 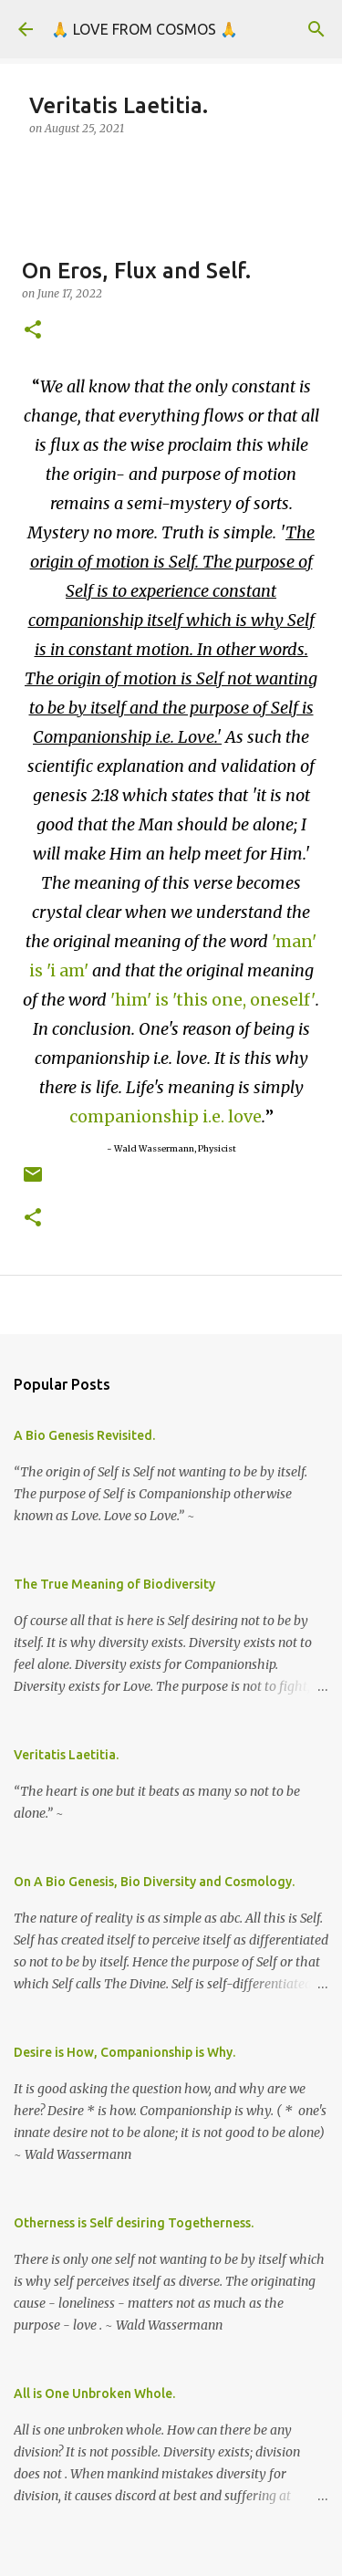 I want to click on The True Meaning of Biodiversity, so click(x=114, y=1584).